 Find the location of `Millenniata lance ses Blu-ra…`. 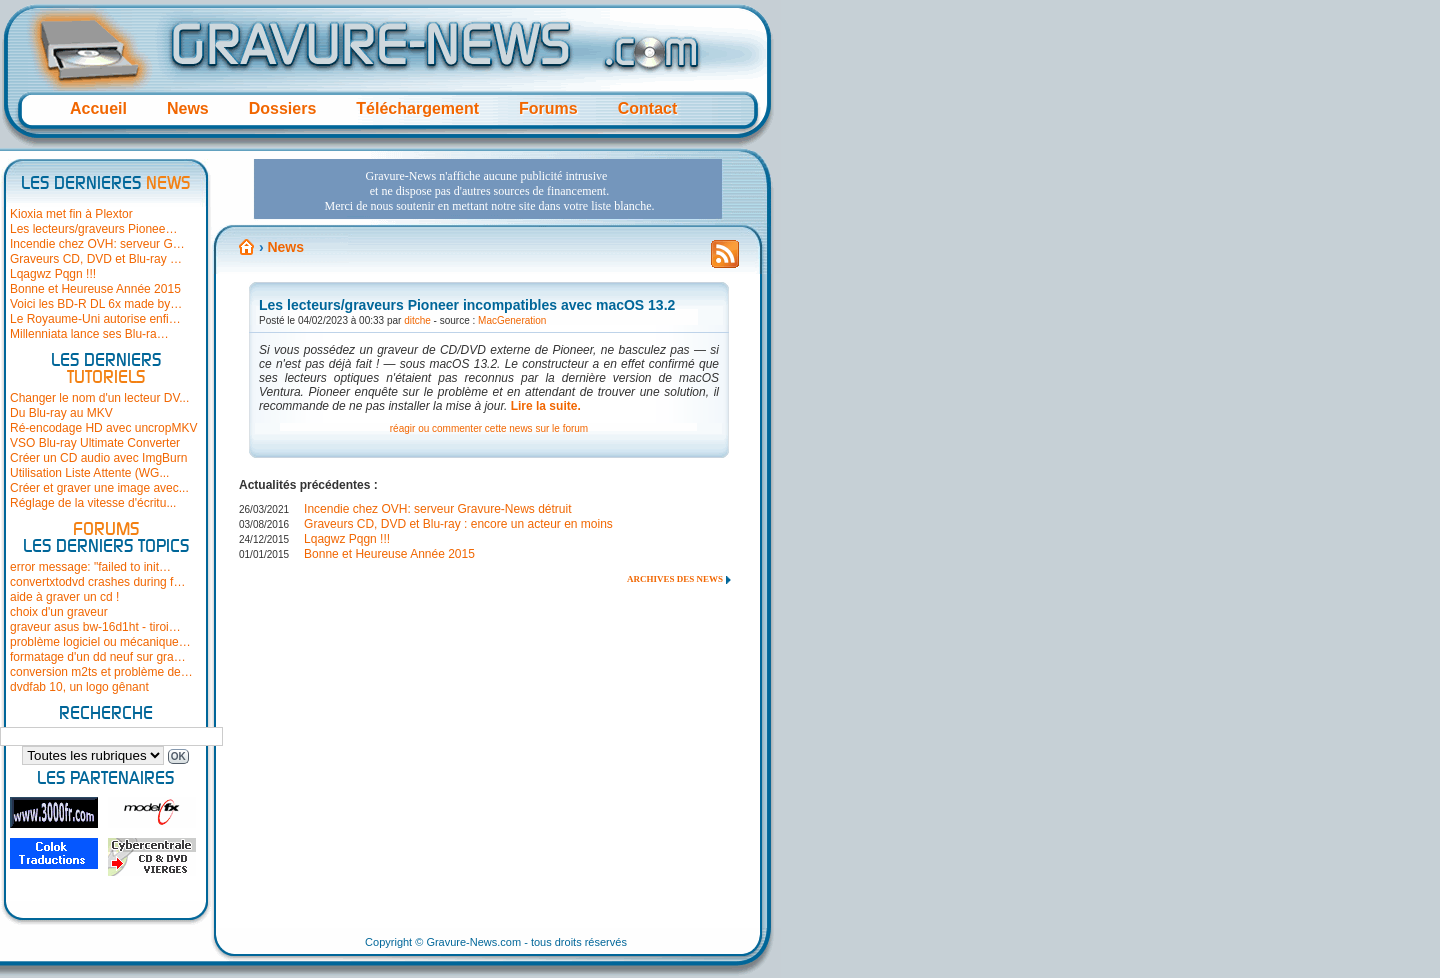

Millenniata lance ses Blu-ra… is located at coordinates (89, 334).